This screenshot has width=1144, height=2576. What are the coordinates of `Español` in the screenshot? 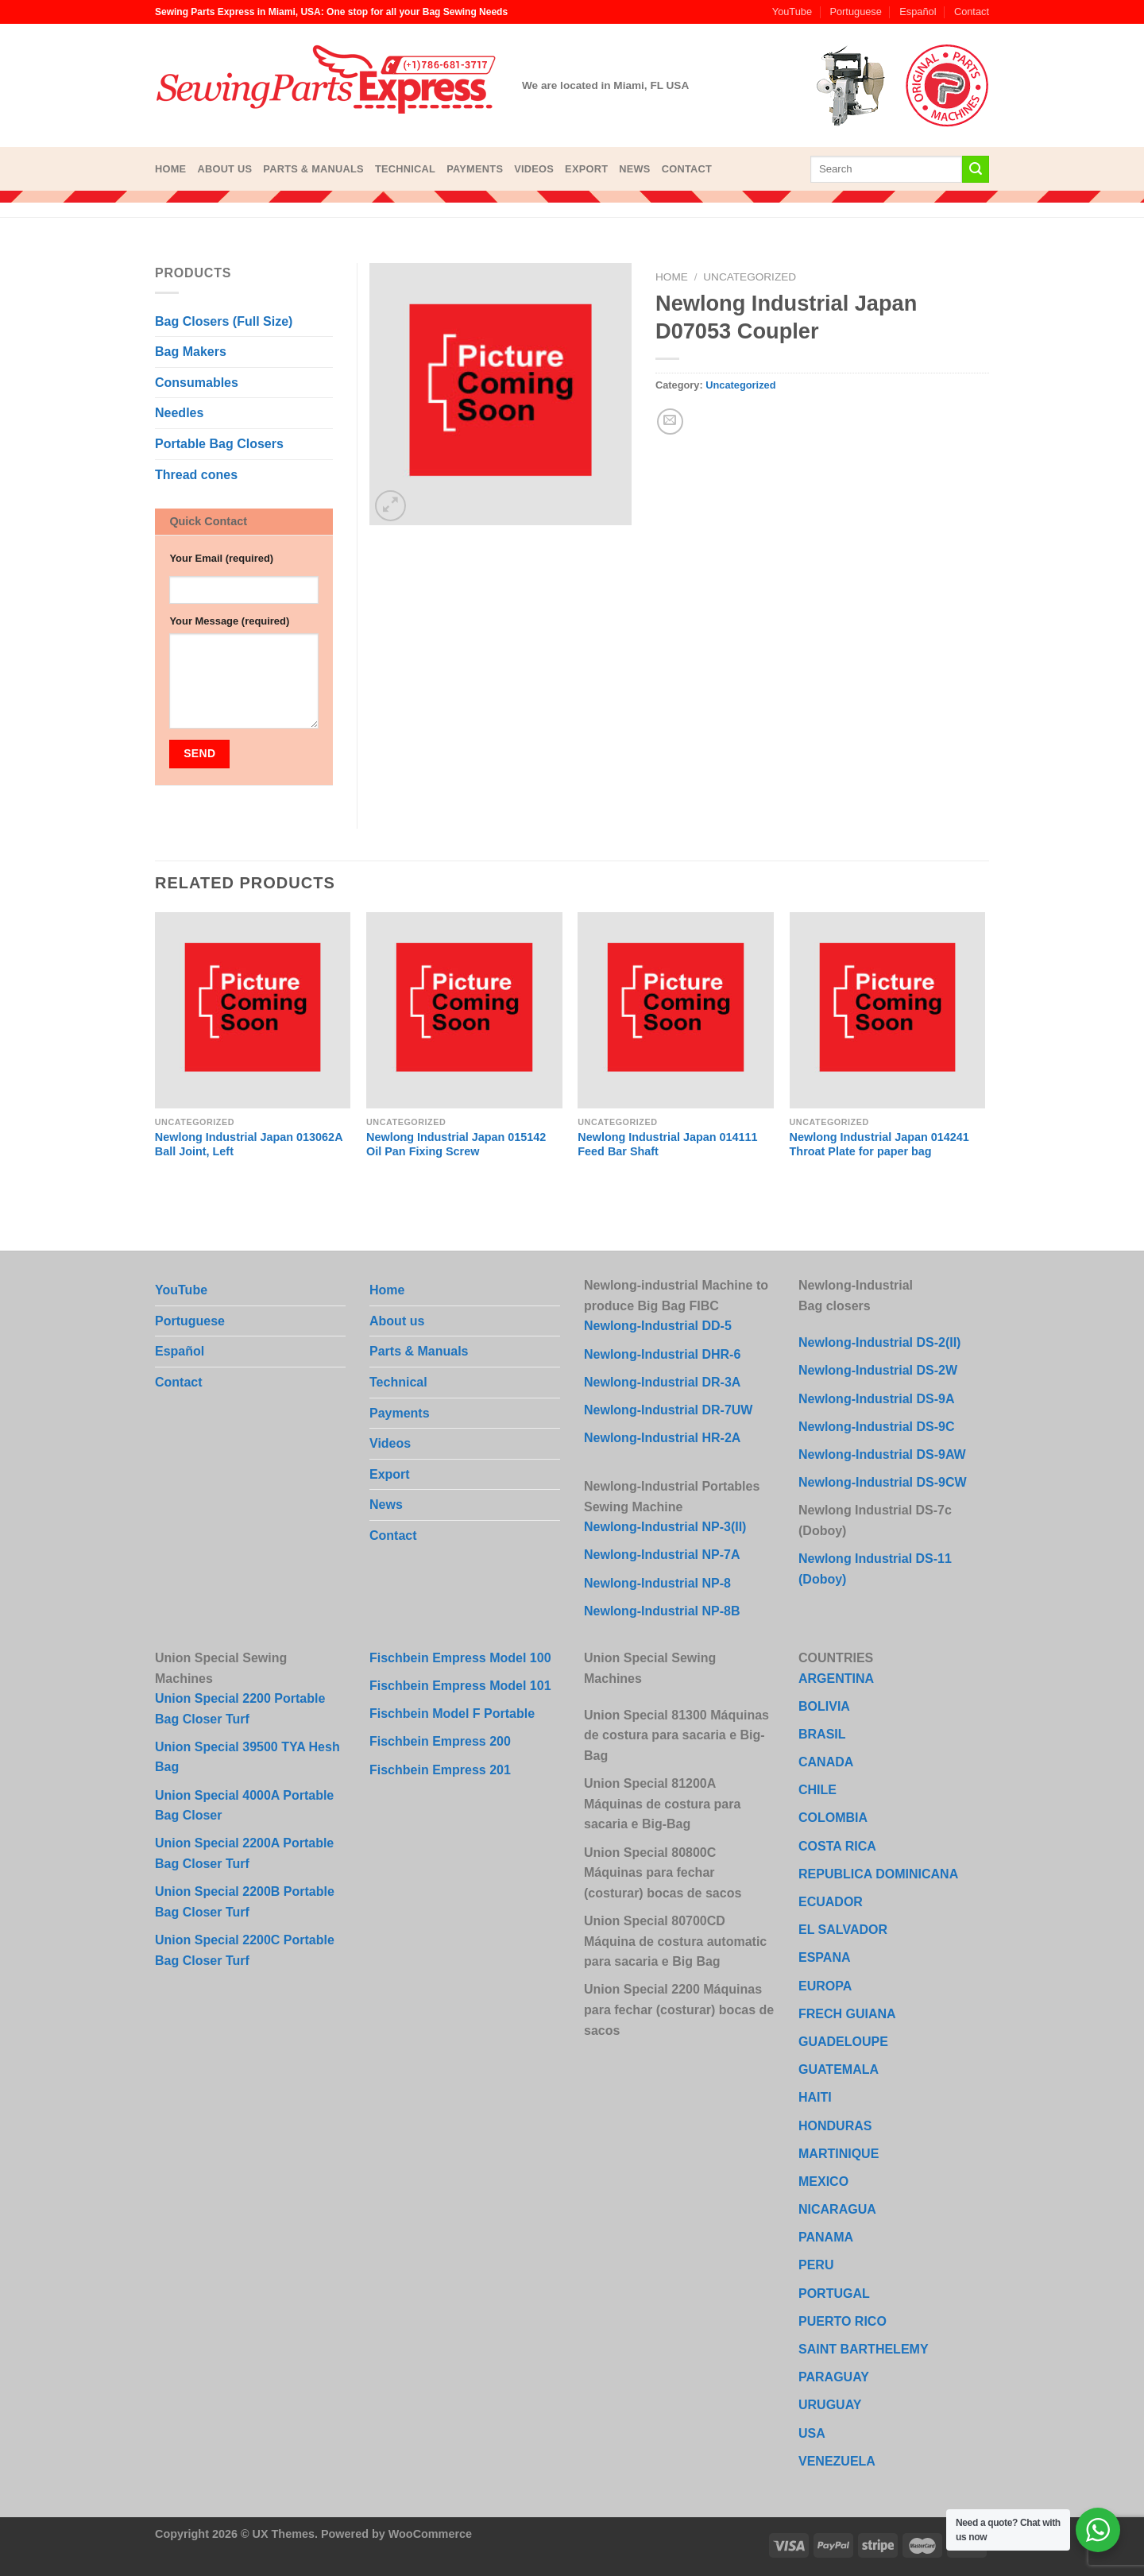 It's located at (917, 11).